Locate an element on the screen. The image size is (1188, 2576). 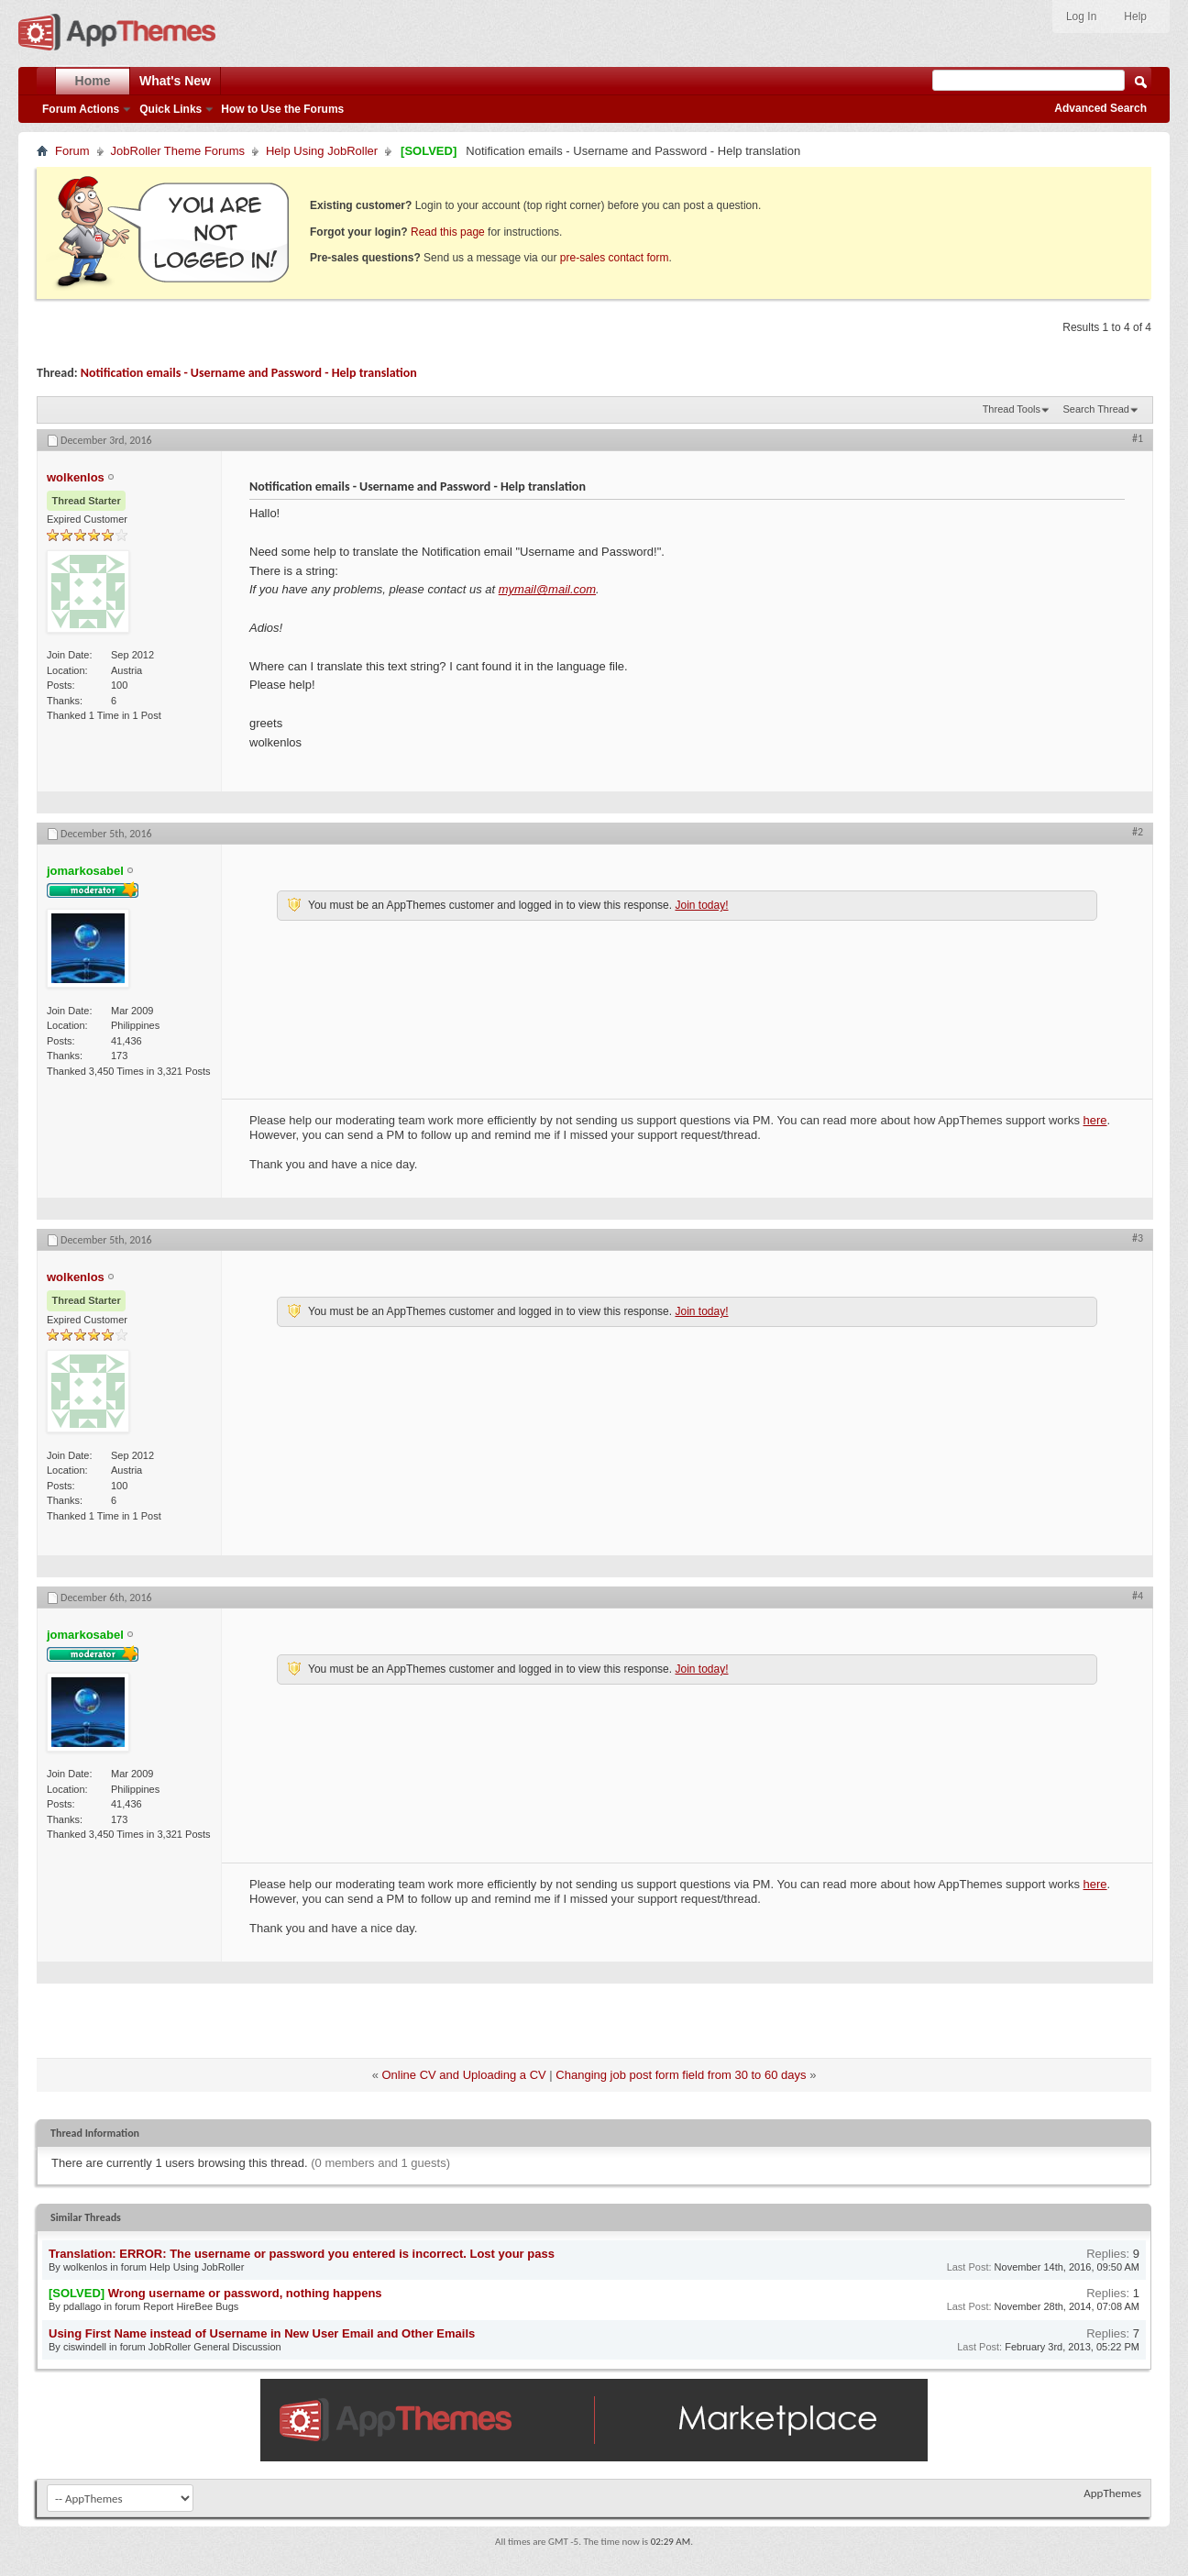
Advanced Search is located at coordinates (1100, 108).